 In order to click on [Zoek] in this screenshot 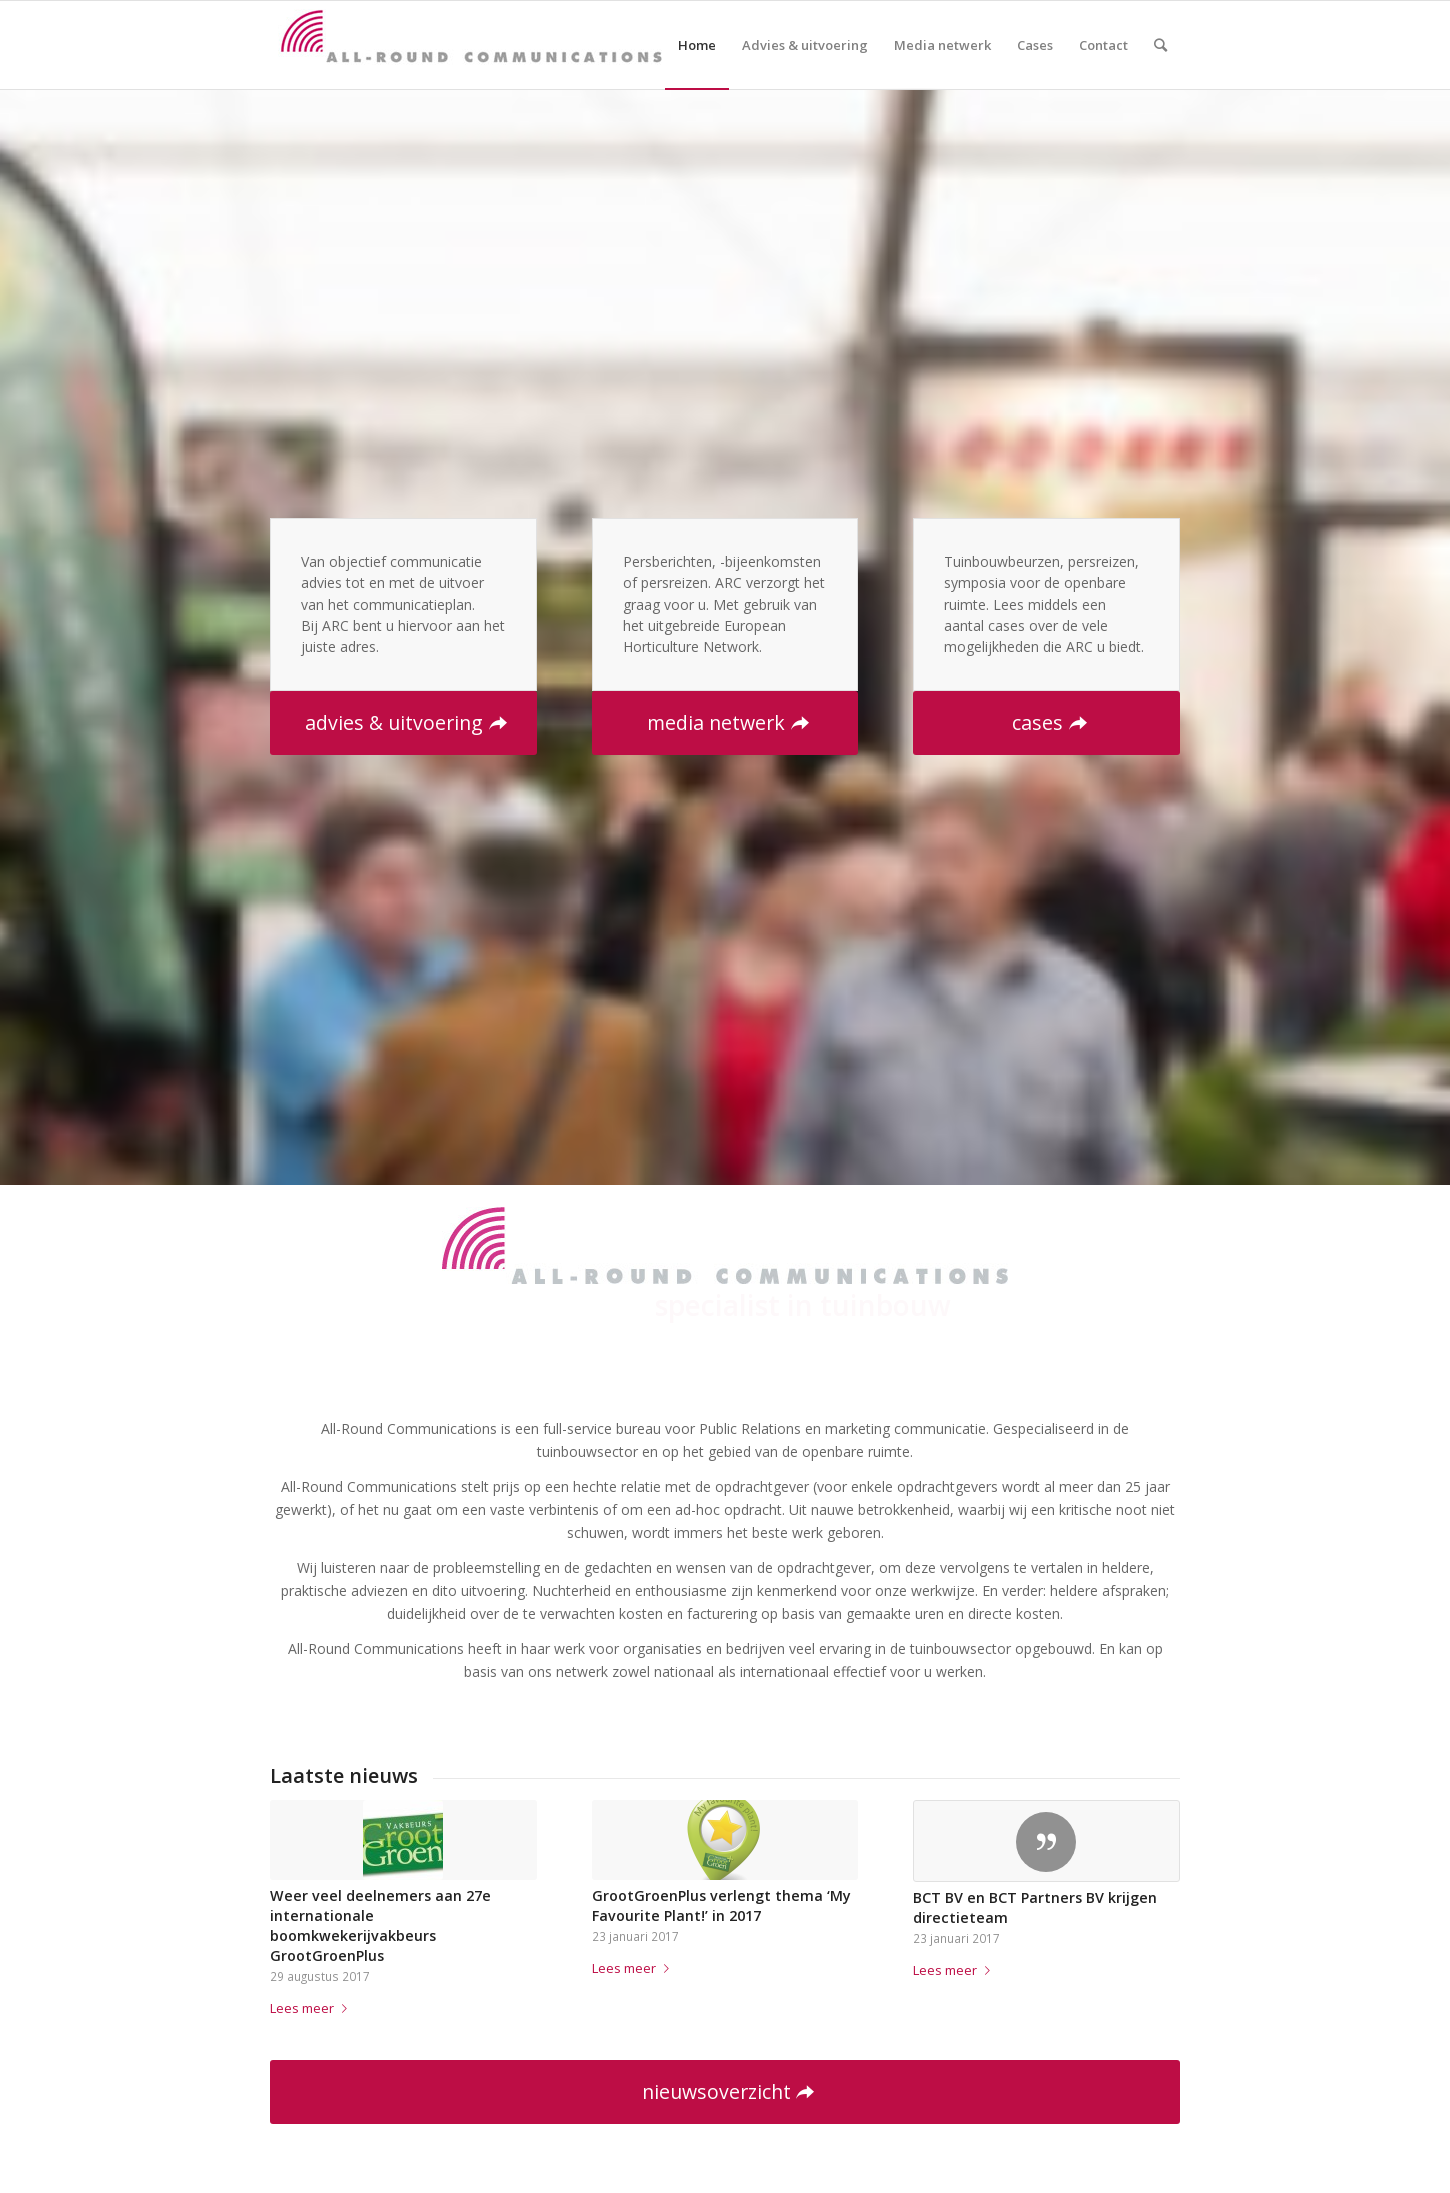, I will do `click(1160, 45)`.